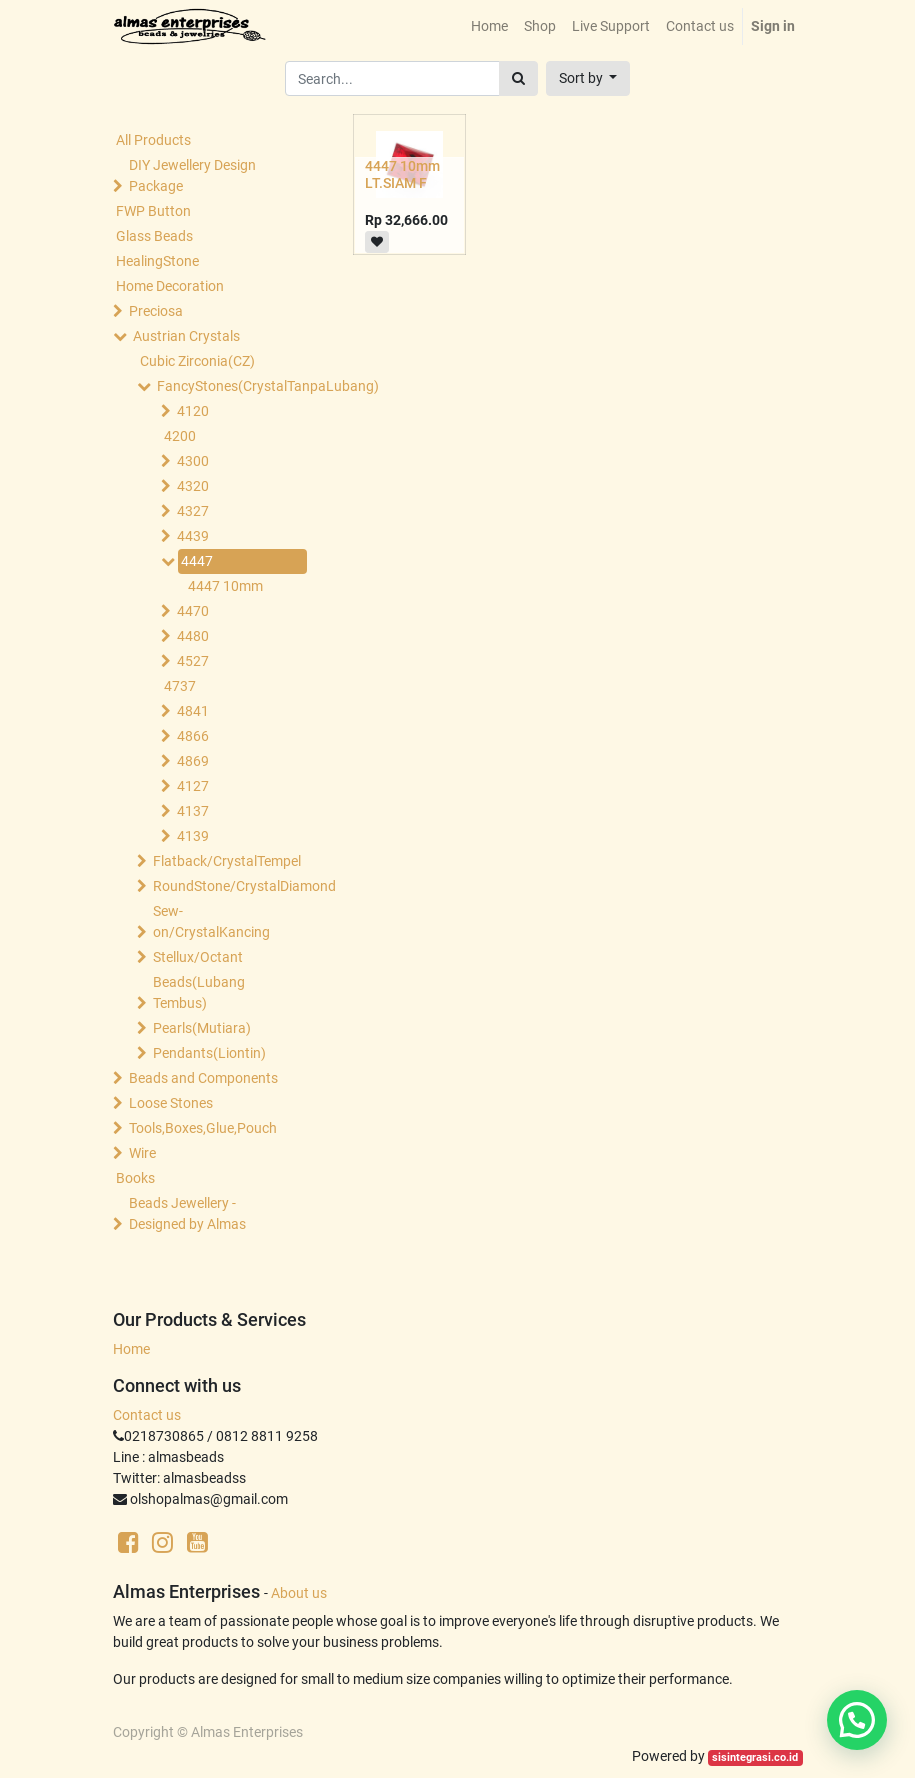 This screenshot has height=1778, width=915. What do you see at coordinates (187, 1213) in the screenshot?
I see `Beads Jewellery -Designed by Almas` at bounding box center [187, 1213].